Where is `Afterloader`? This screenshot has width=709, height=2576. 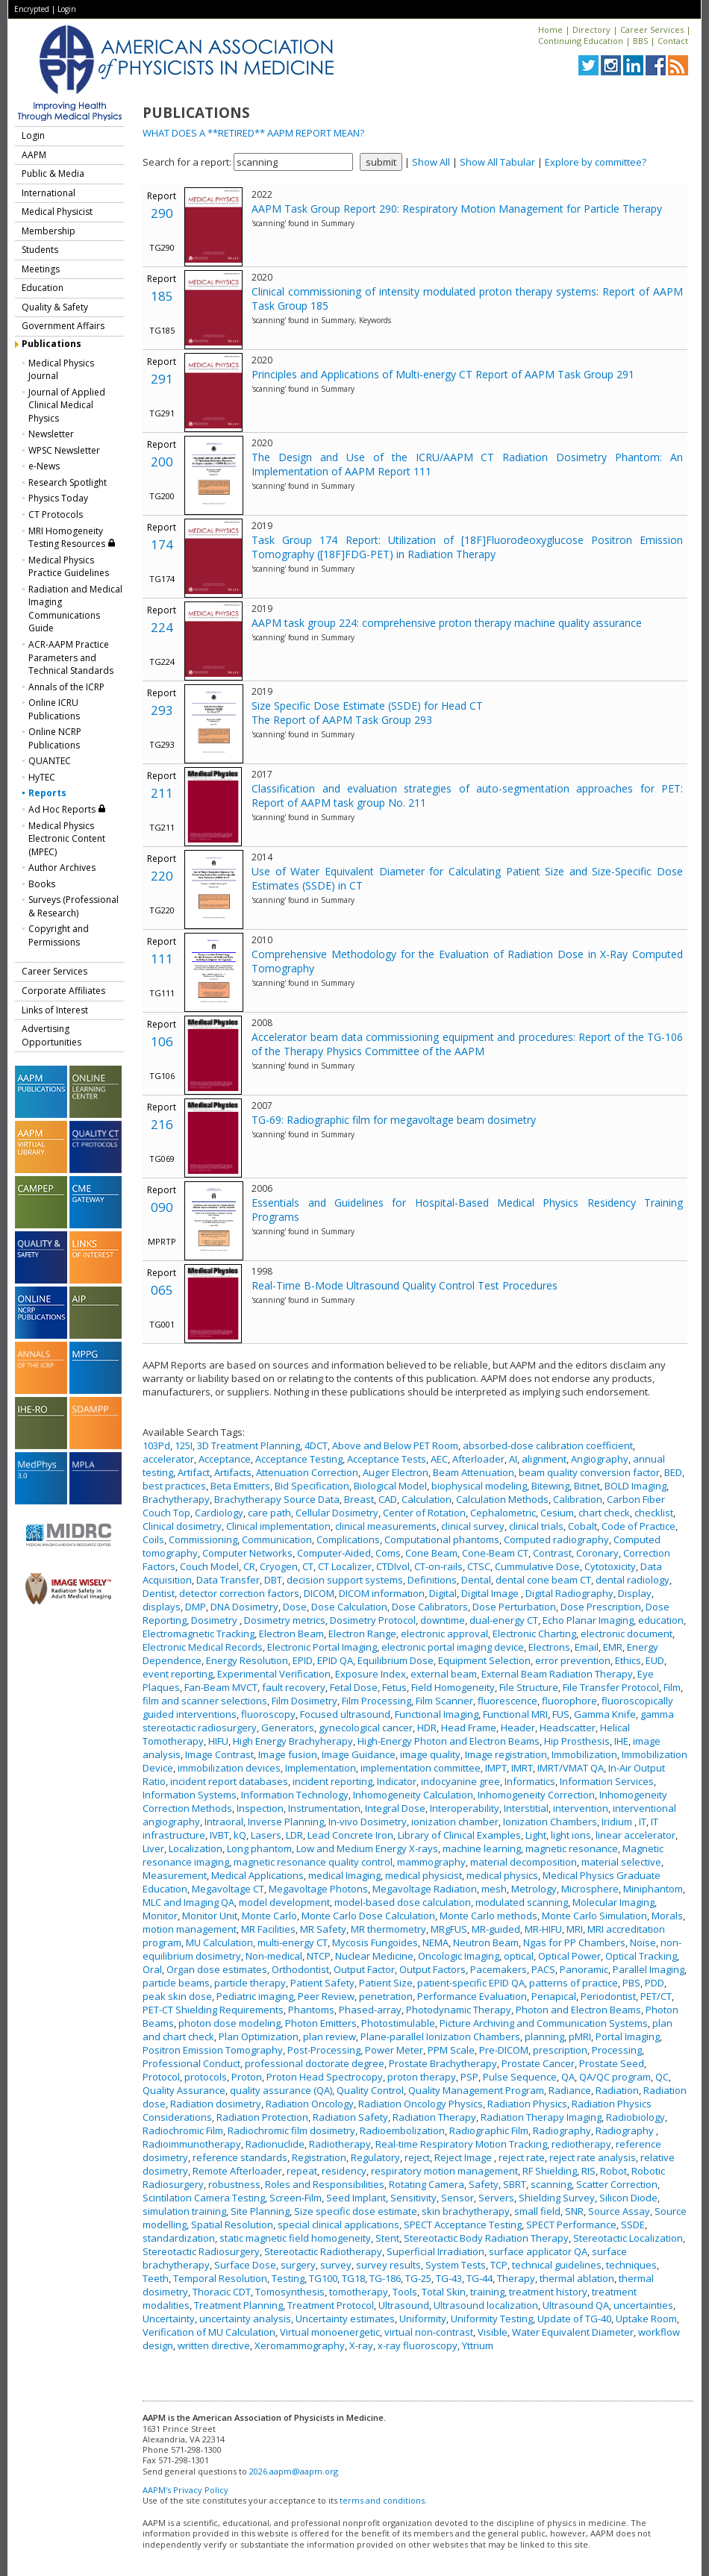 Afterloader is located at coordinates (478, 1459).